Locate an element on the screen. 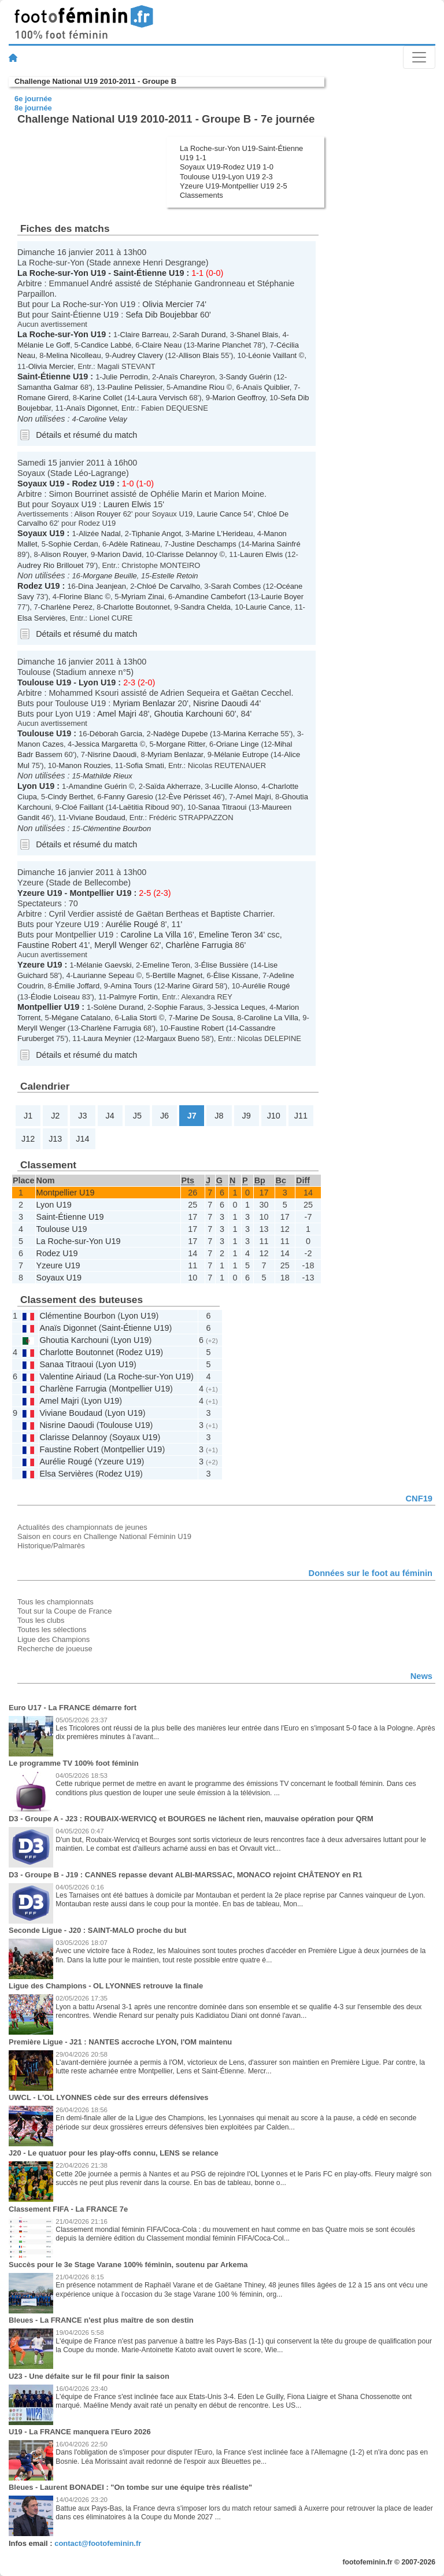  Claire Barreau is located at coordinates (144, 334).